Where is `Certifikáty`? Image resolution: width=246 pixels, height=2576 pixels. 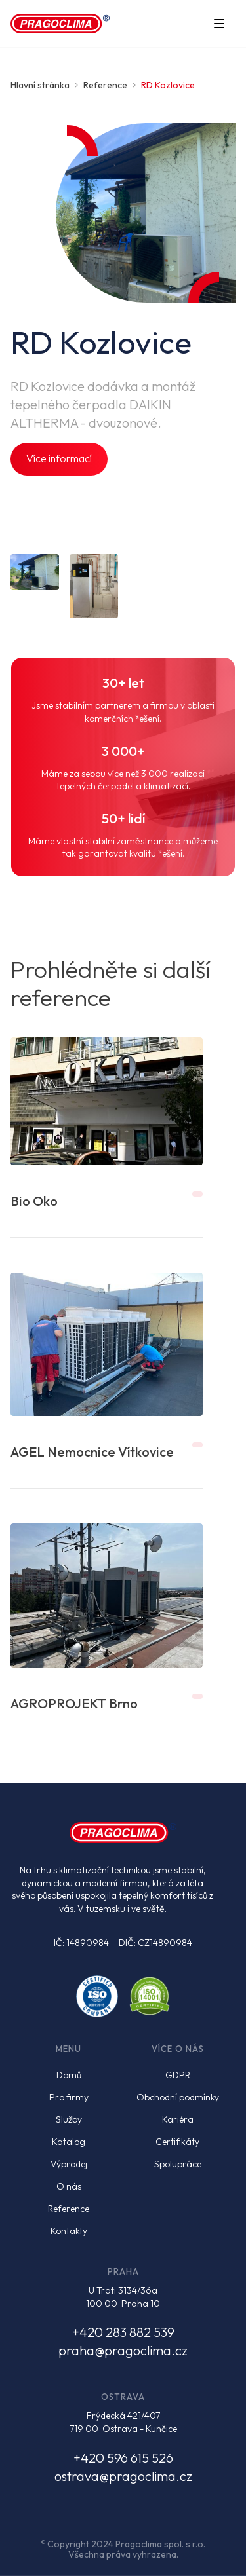
Certifikáty is located at coordinates (177, 2142).